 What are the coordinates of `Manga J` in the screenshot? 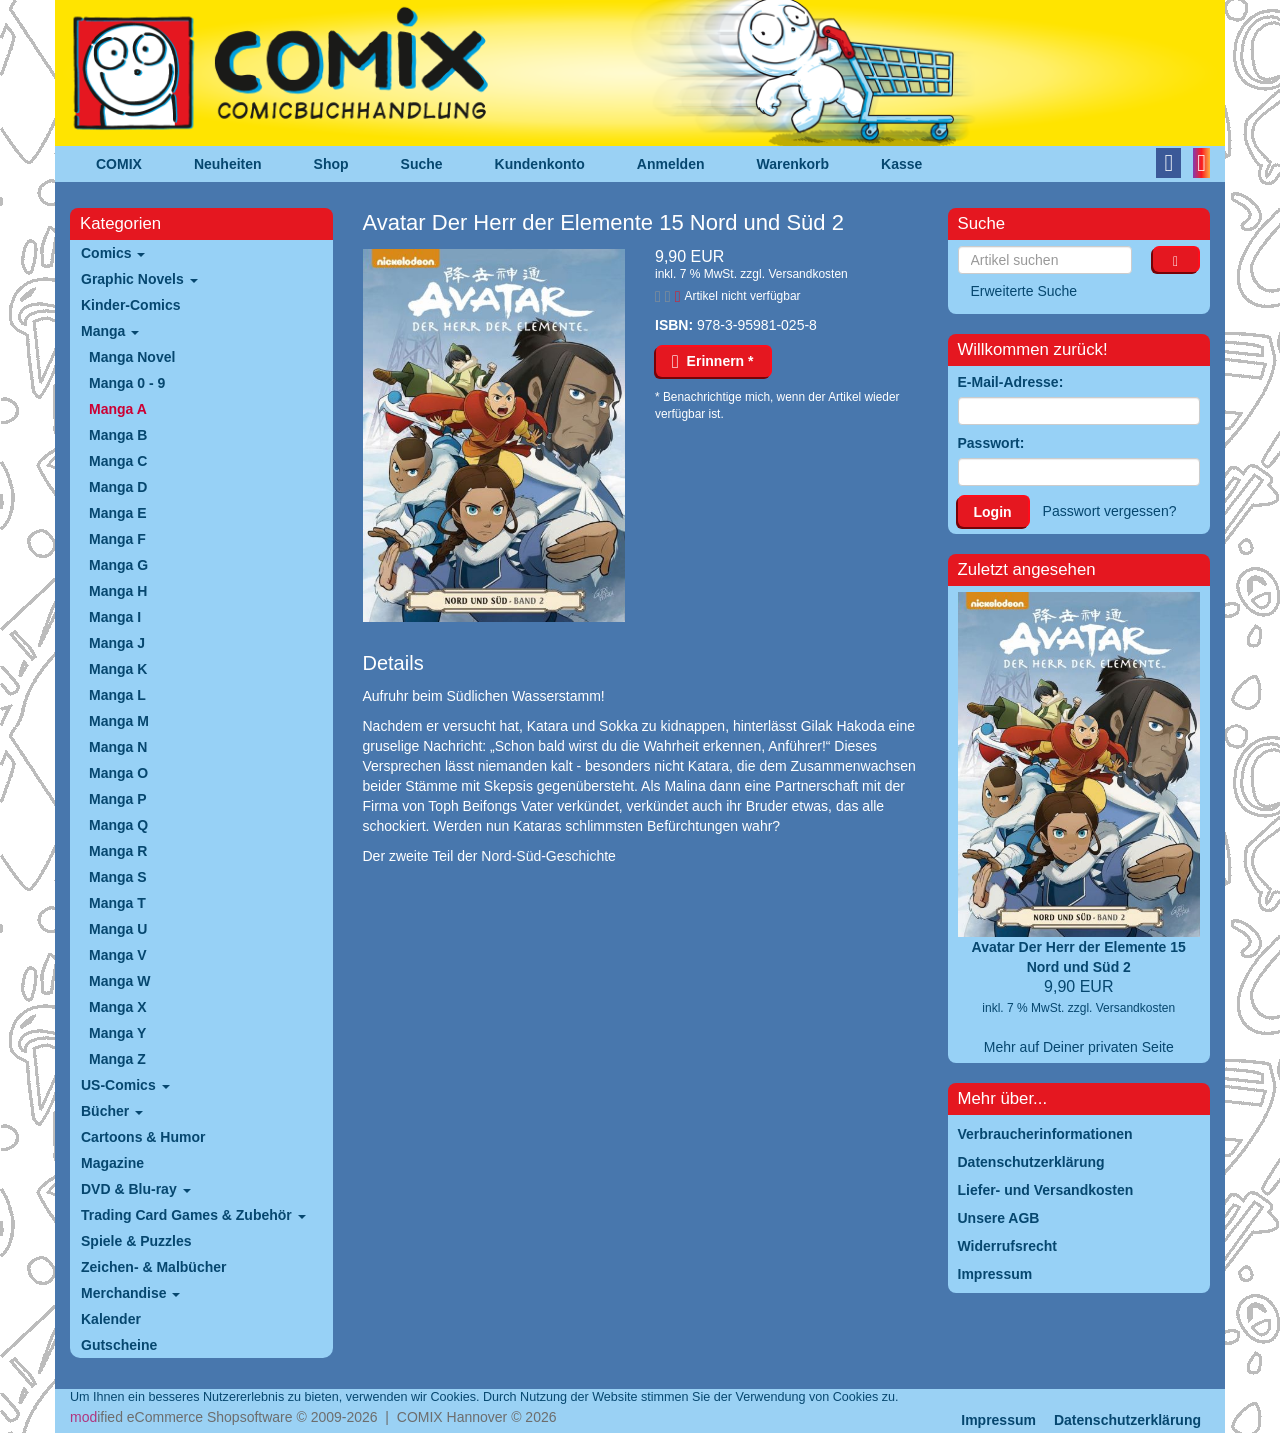 It's located at (117, 643).